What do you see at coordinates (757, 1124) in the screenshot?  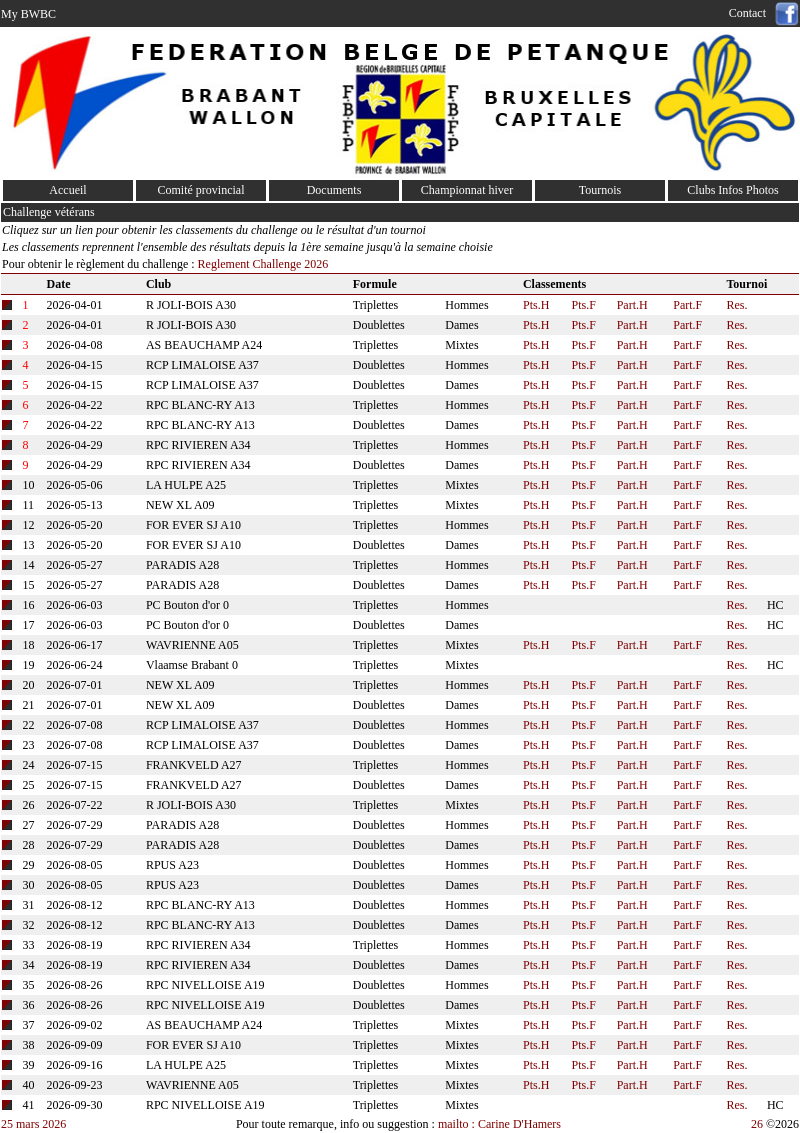 I see `26` at bounding box center [757, 1124].